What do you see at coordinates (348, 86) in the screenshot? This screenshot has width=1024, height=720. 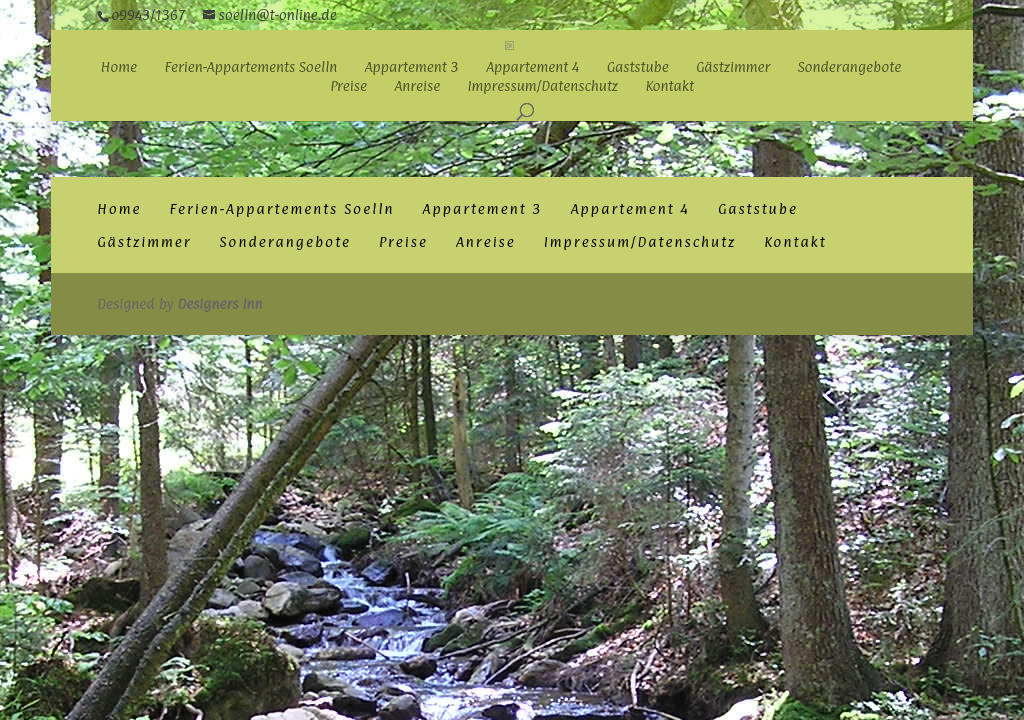 I see `Preise` at bounding box center [348, 86].